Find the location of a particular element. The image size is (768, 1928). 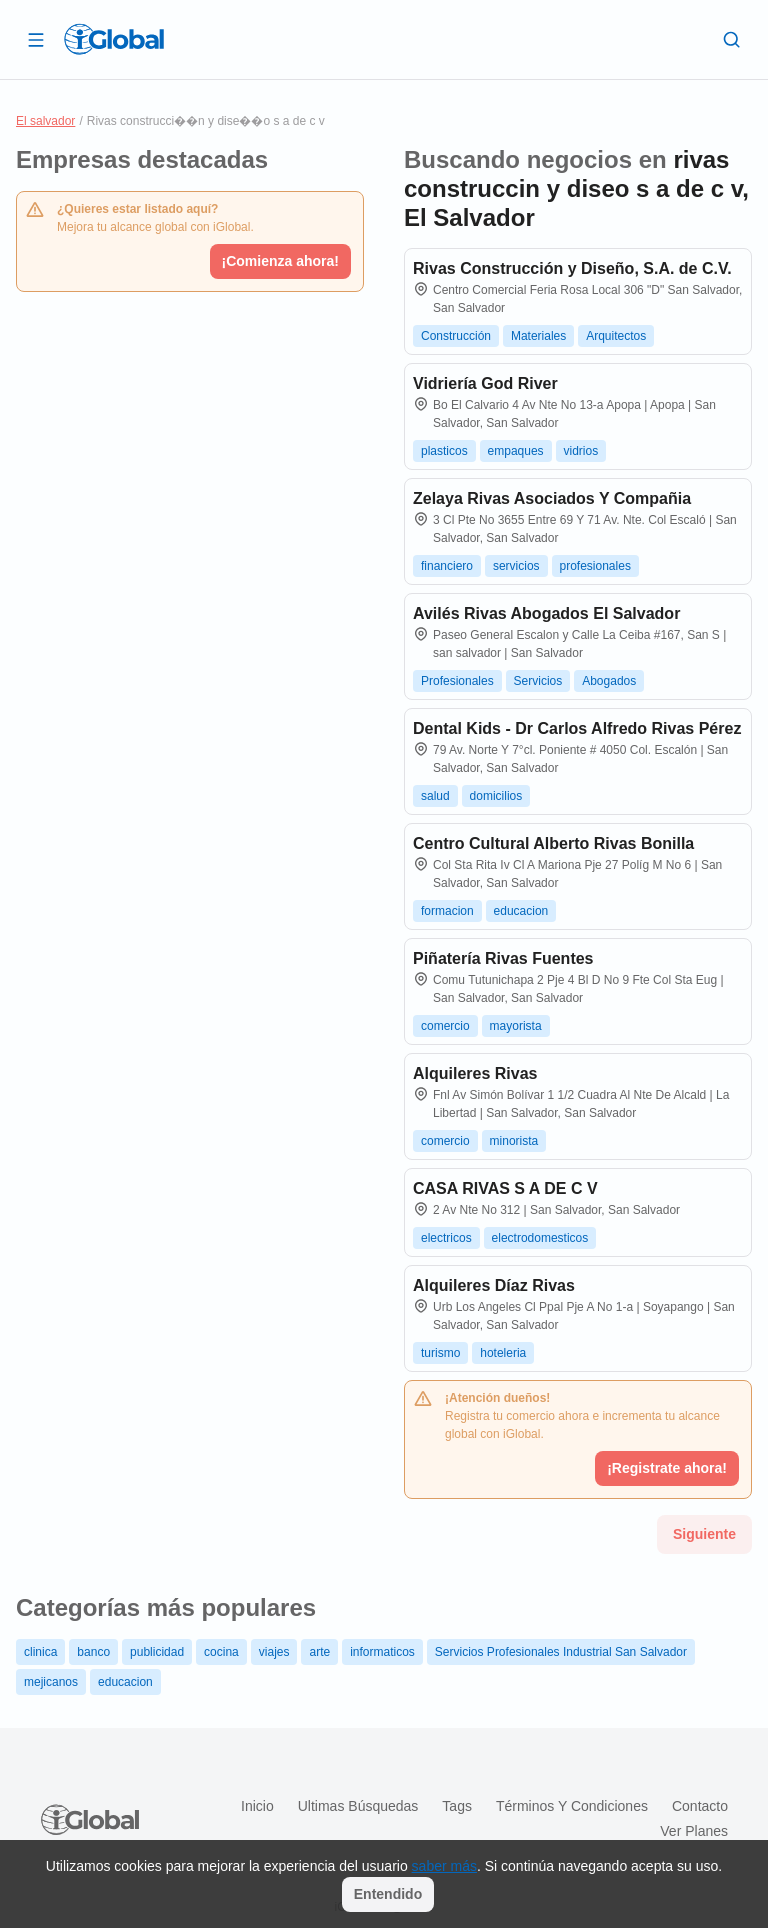

Avilés Rivas Abogados El Salvador is located at coordinates (546, 613).